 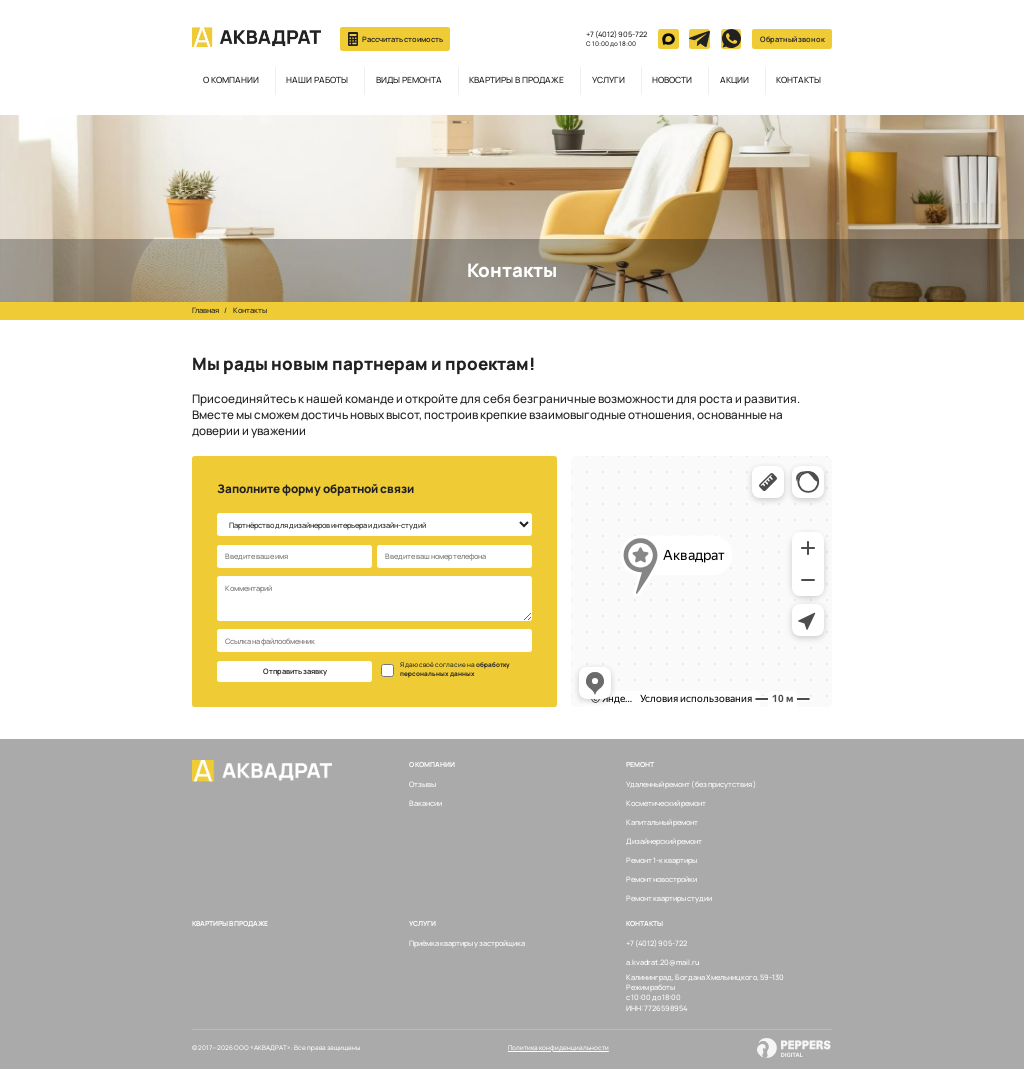 I want to click on Обратный звонок, so click(x=792, y=39).